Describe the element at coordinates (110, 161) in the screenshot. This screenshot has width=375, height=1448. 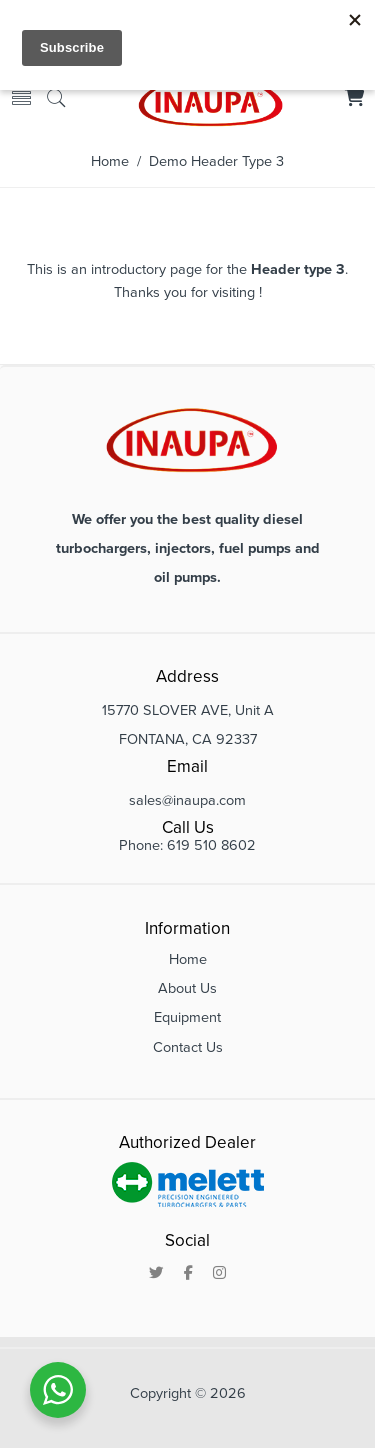
I see `Home` at that location.